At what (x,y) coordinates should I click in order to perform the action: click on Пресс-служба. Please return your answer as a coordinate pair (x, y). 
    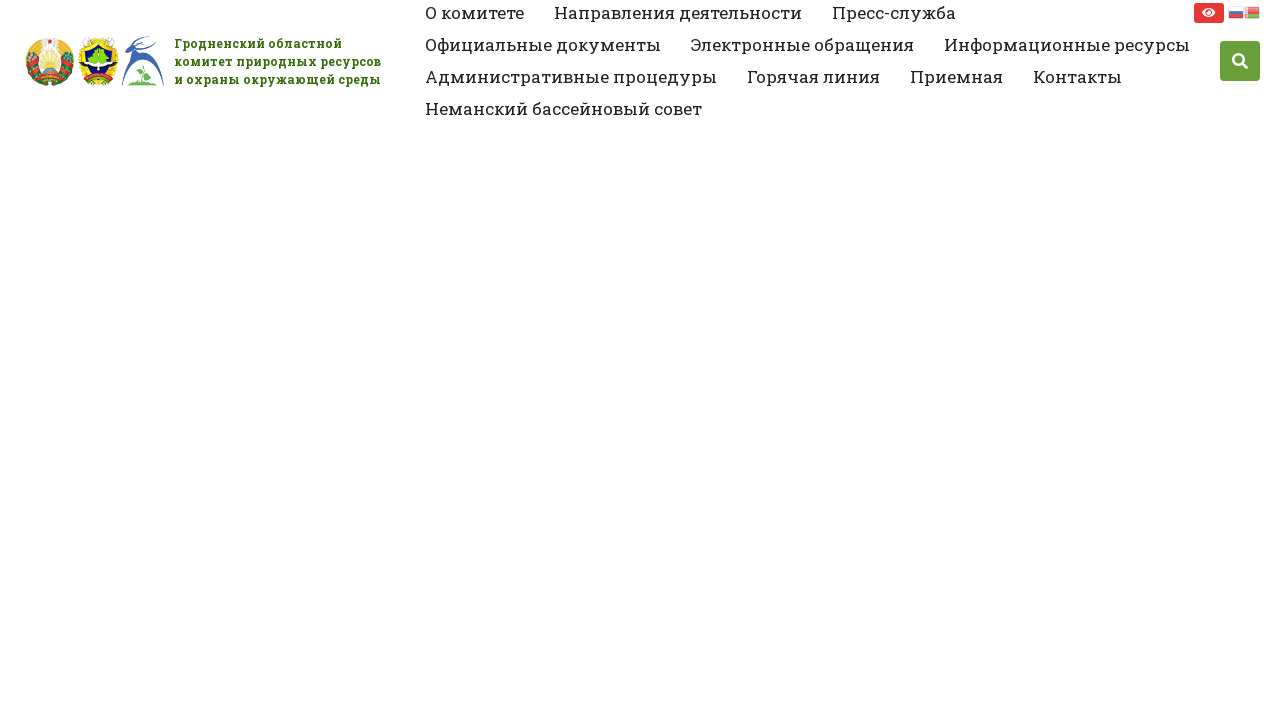
    Looking at the image, I should click on (894, 12).